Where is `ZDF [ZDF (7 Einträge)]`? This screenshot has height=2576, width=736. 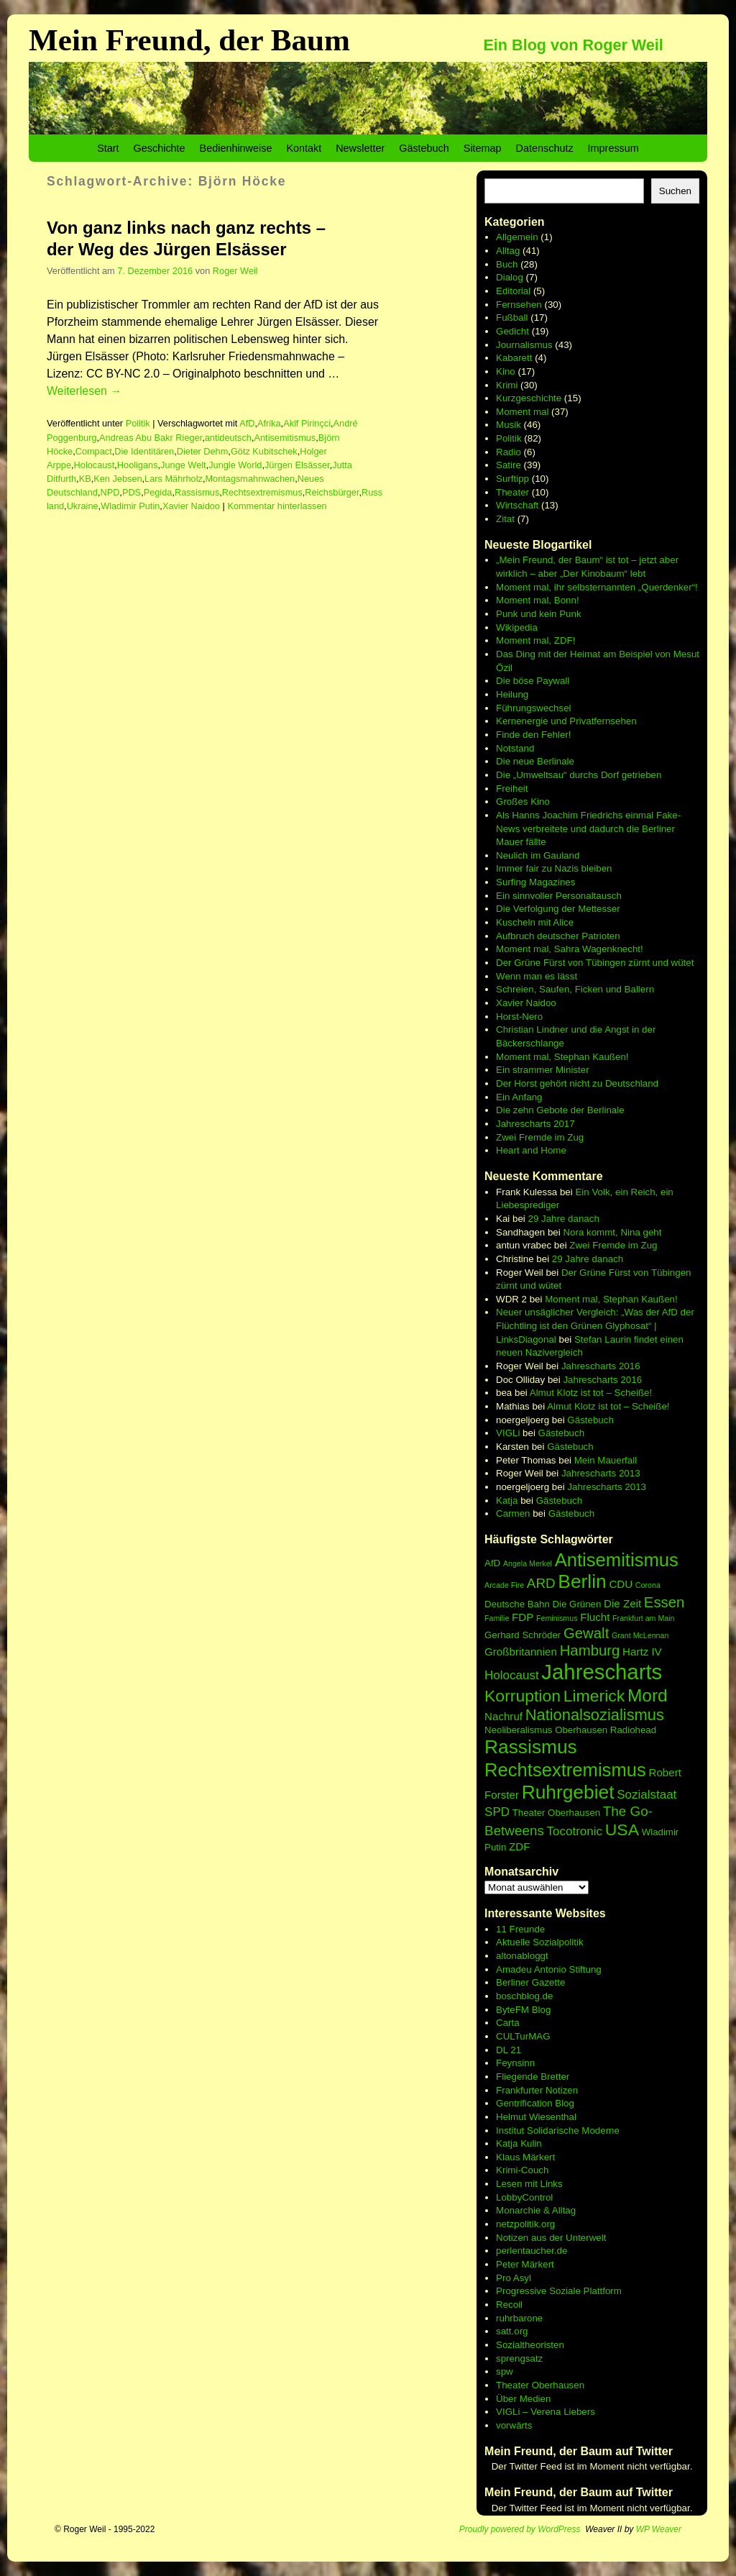 ZDF [ZDF (7 Einträge)] is located at coordinates (519, 1846).